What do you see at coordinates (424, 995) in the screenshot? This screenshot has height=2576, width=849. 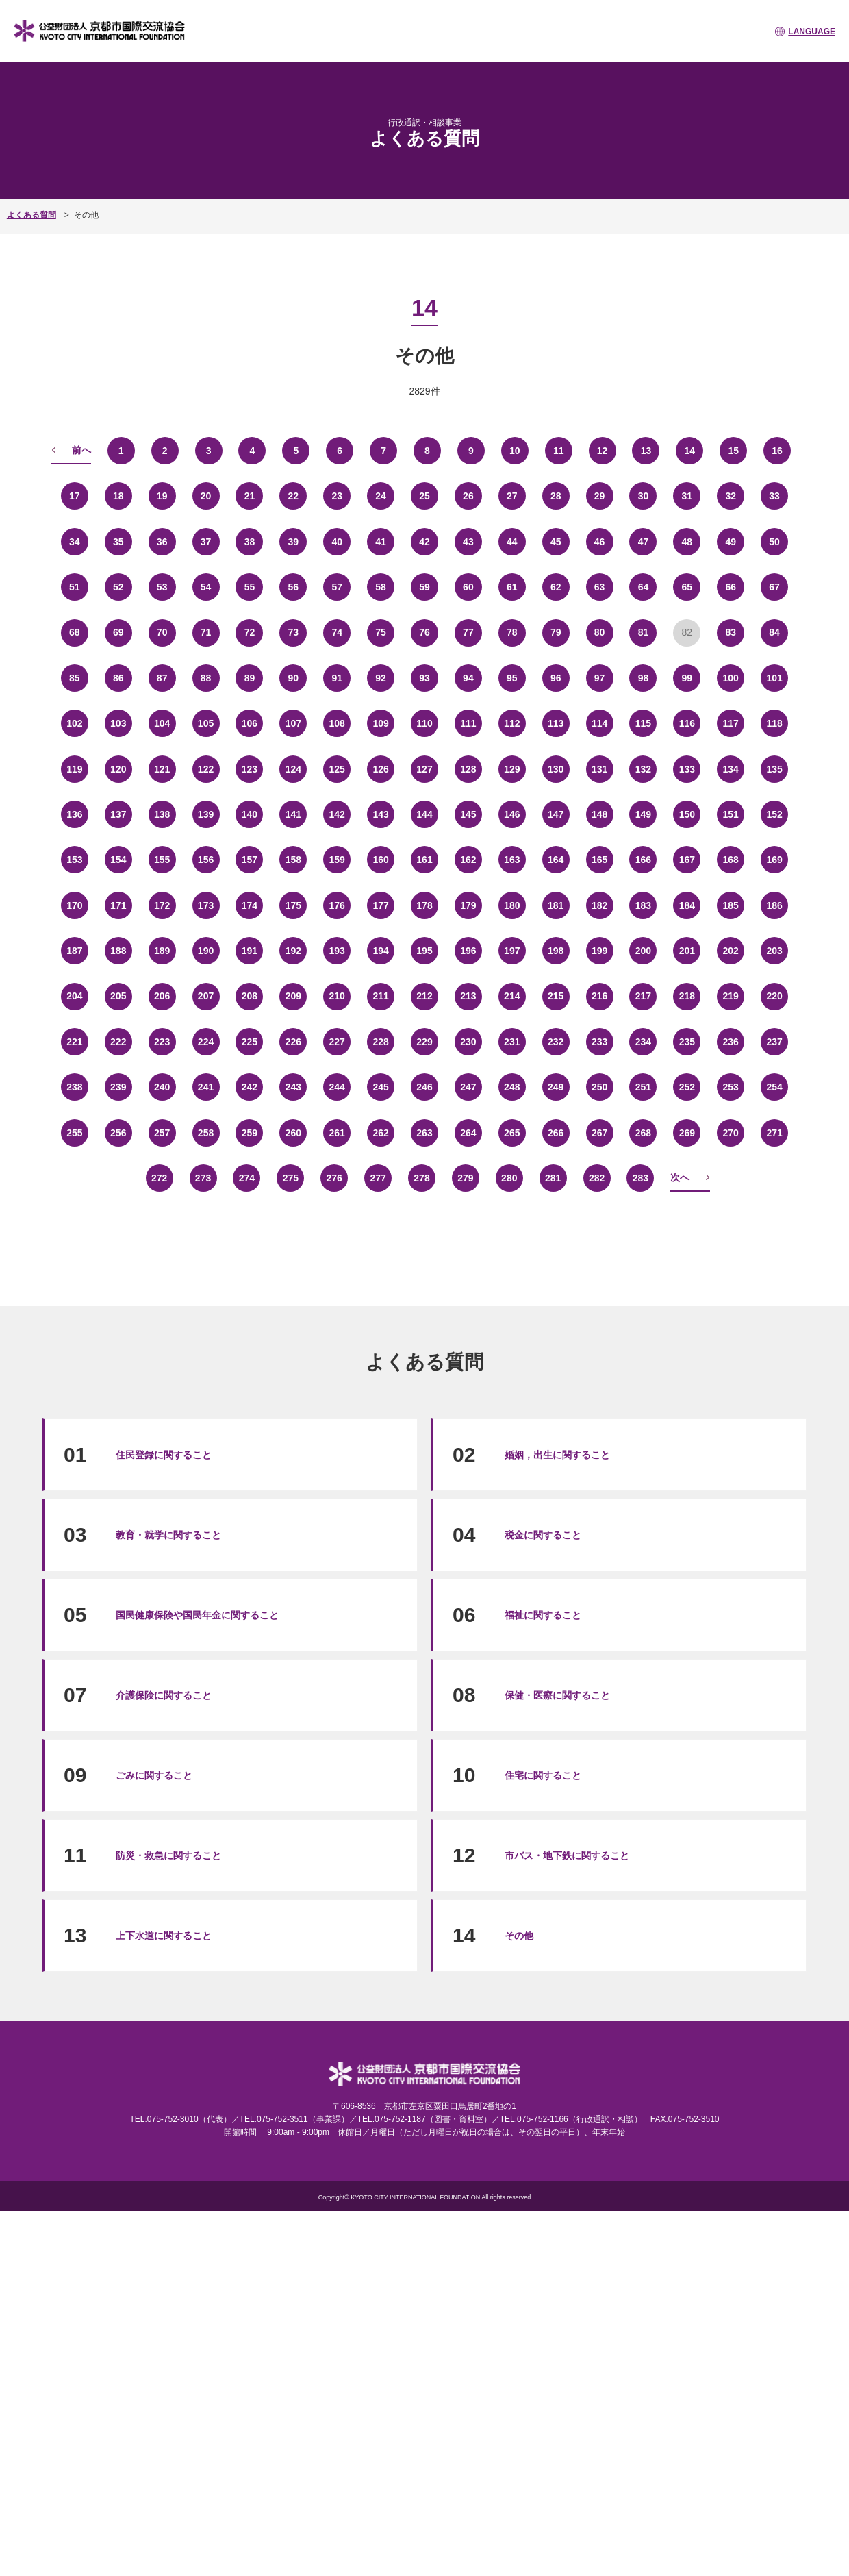 I see `212` at bounding box center [424, 995].